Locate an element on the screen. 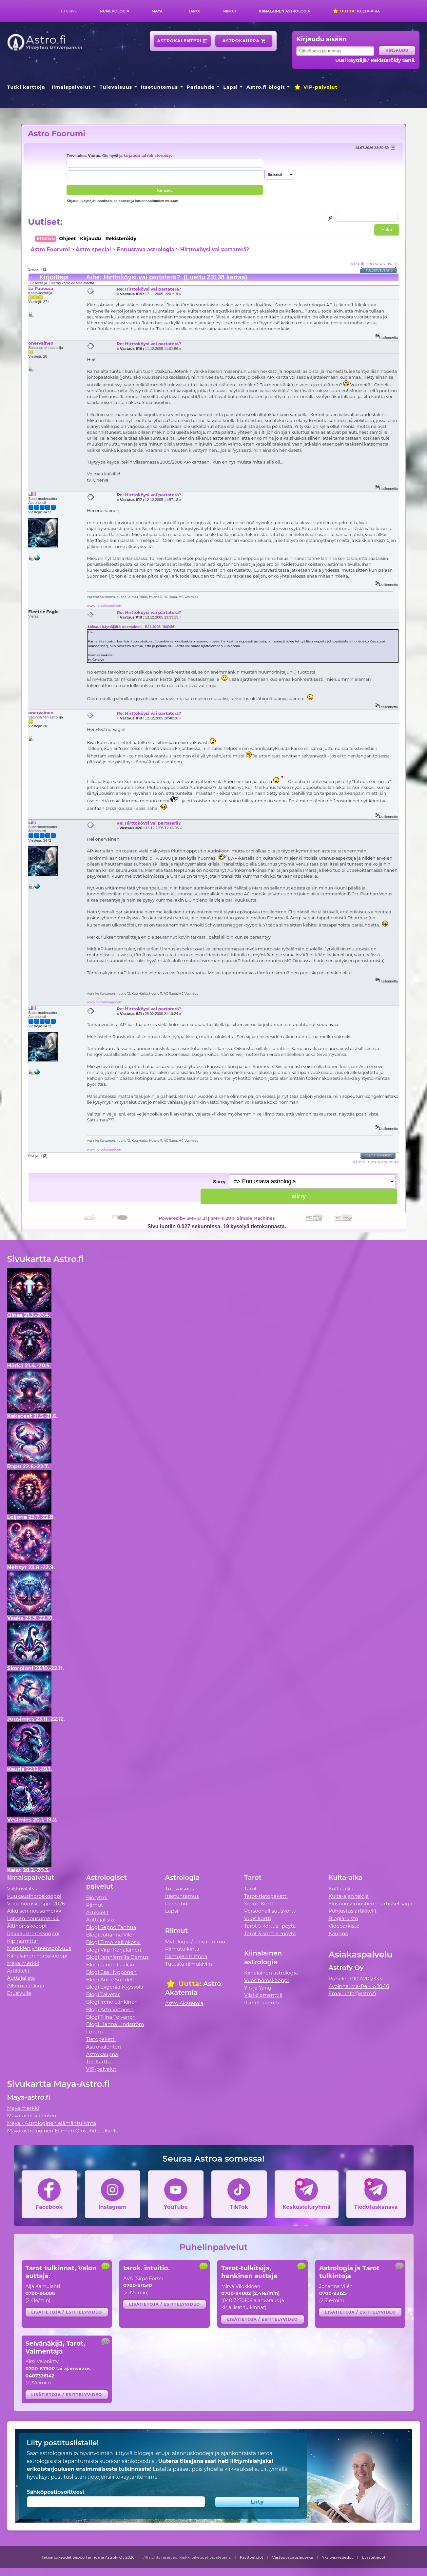 This screenshot has width=427, height=2576. La Papessa is located at coordinates (40, 288).